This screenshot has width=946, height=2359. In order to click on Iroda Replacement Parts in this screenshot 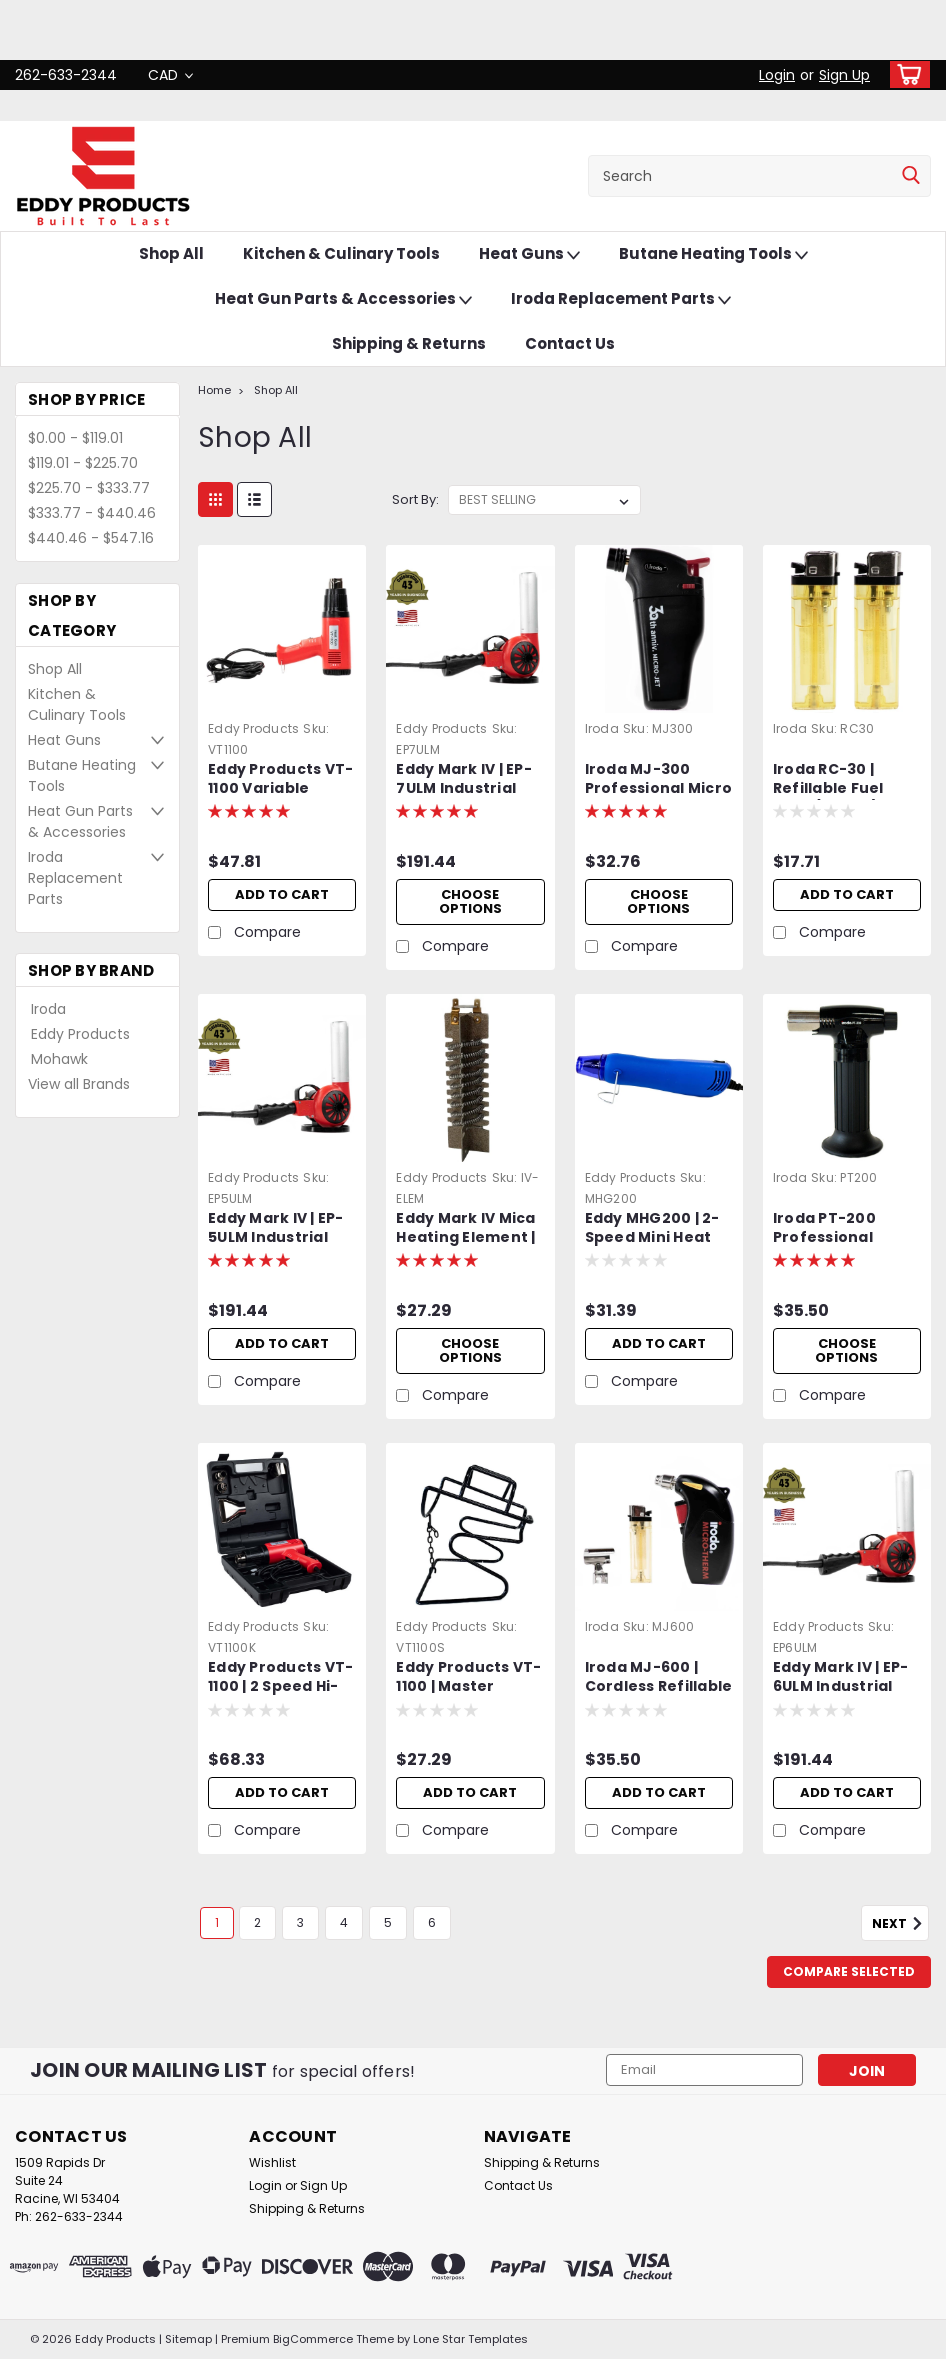, I will do `click(621, 299)`.